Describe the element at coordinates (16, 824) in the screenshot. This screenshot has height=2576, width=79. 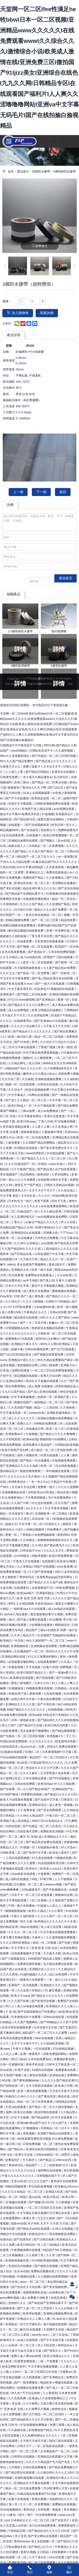
I see `在线观看一` at that location.